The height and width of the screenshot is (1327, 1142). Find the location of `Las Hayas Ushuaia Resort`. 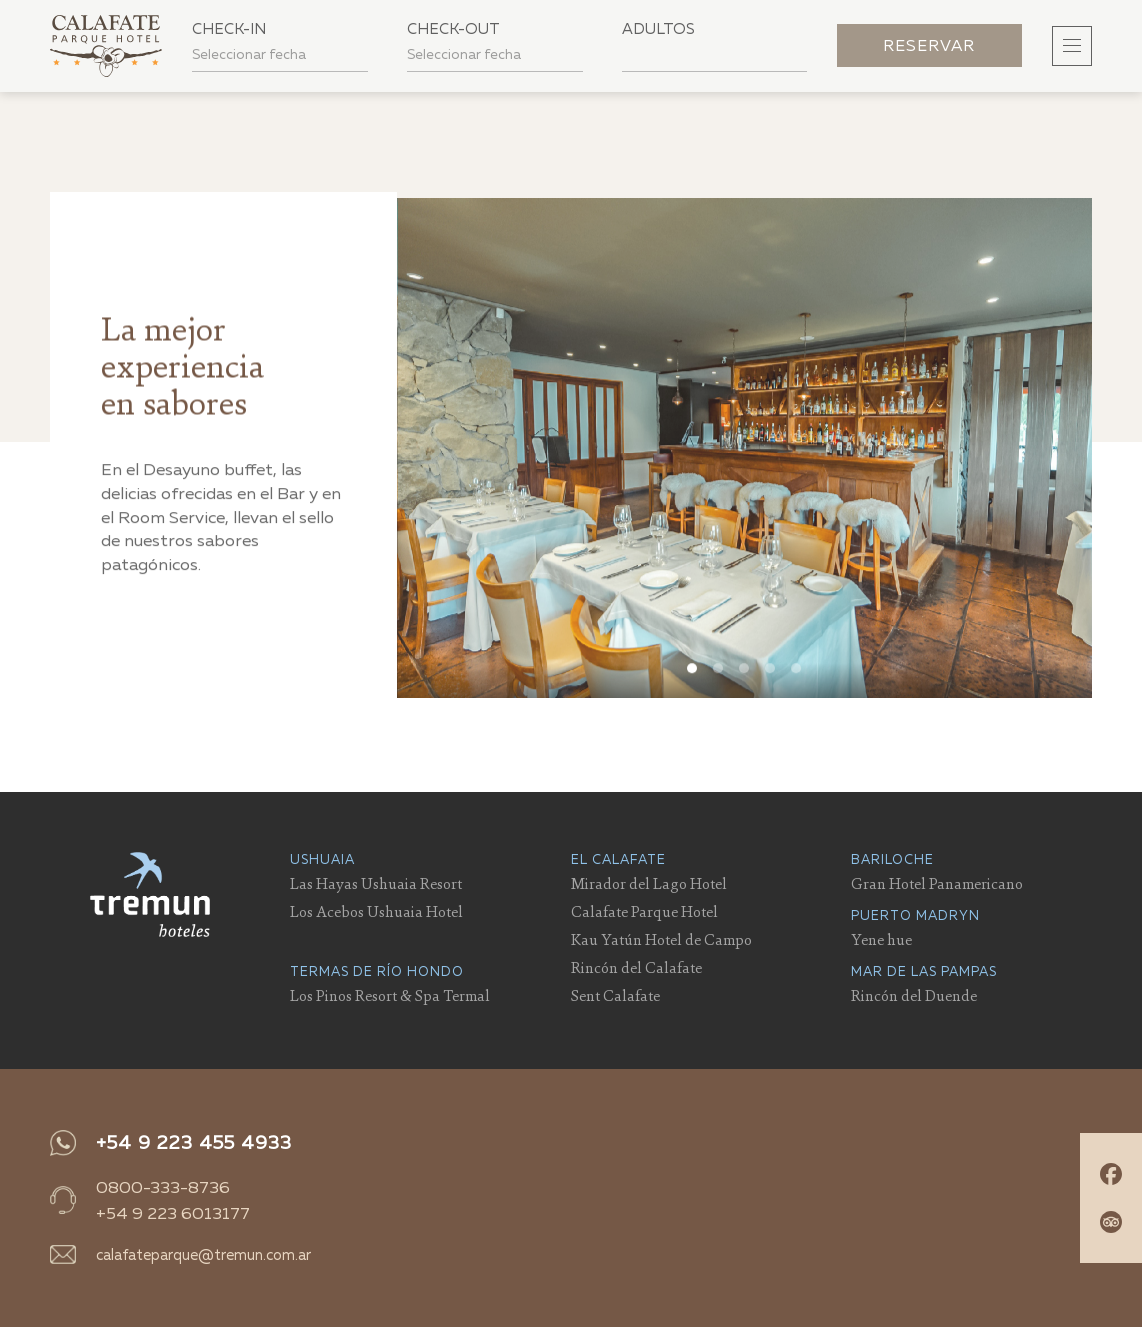

Las Hayas Ushuaia Resort is located at coordinates (376, 883).